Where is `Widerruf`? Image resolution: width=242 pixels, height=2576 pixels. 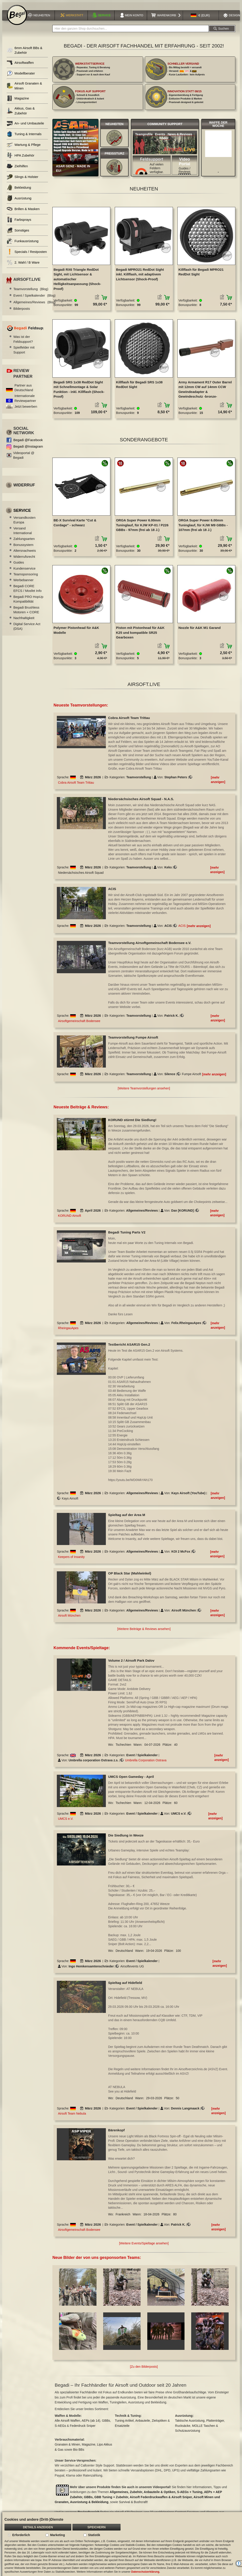 Widerruf is located at coordinates (24, 490).